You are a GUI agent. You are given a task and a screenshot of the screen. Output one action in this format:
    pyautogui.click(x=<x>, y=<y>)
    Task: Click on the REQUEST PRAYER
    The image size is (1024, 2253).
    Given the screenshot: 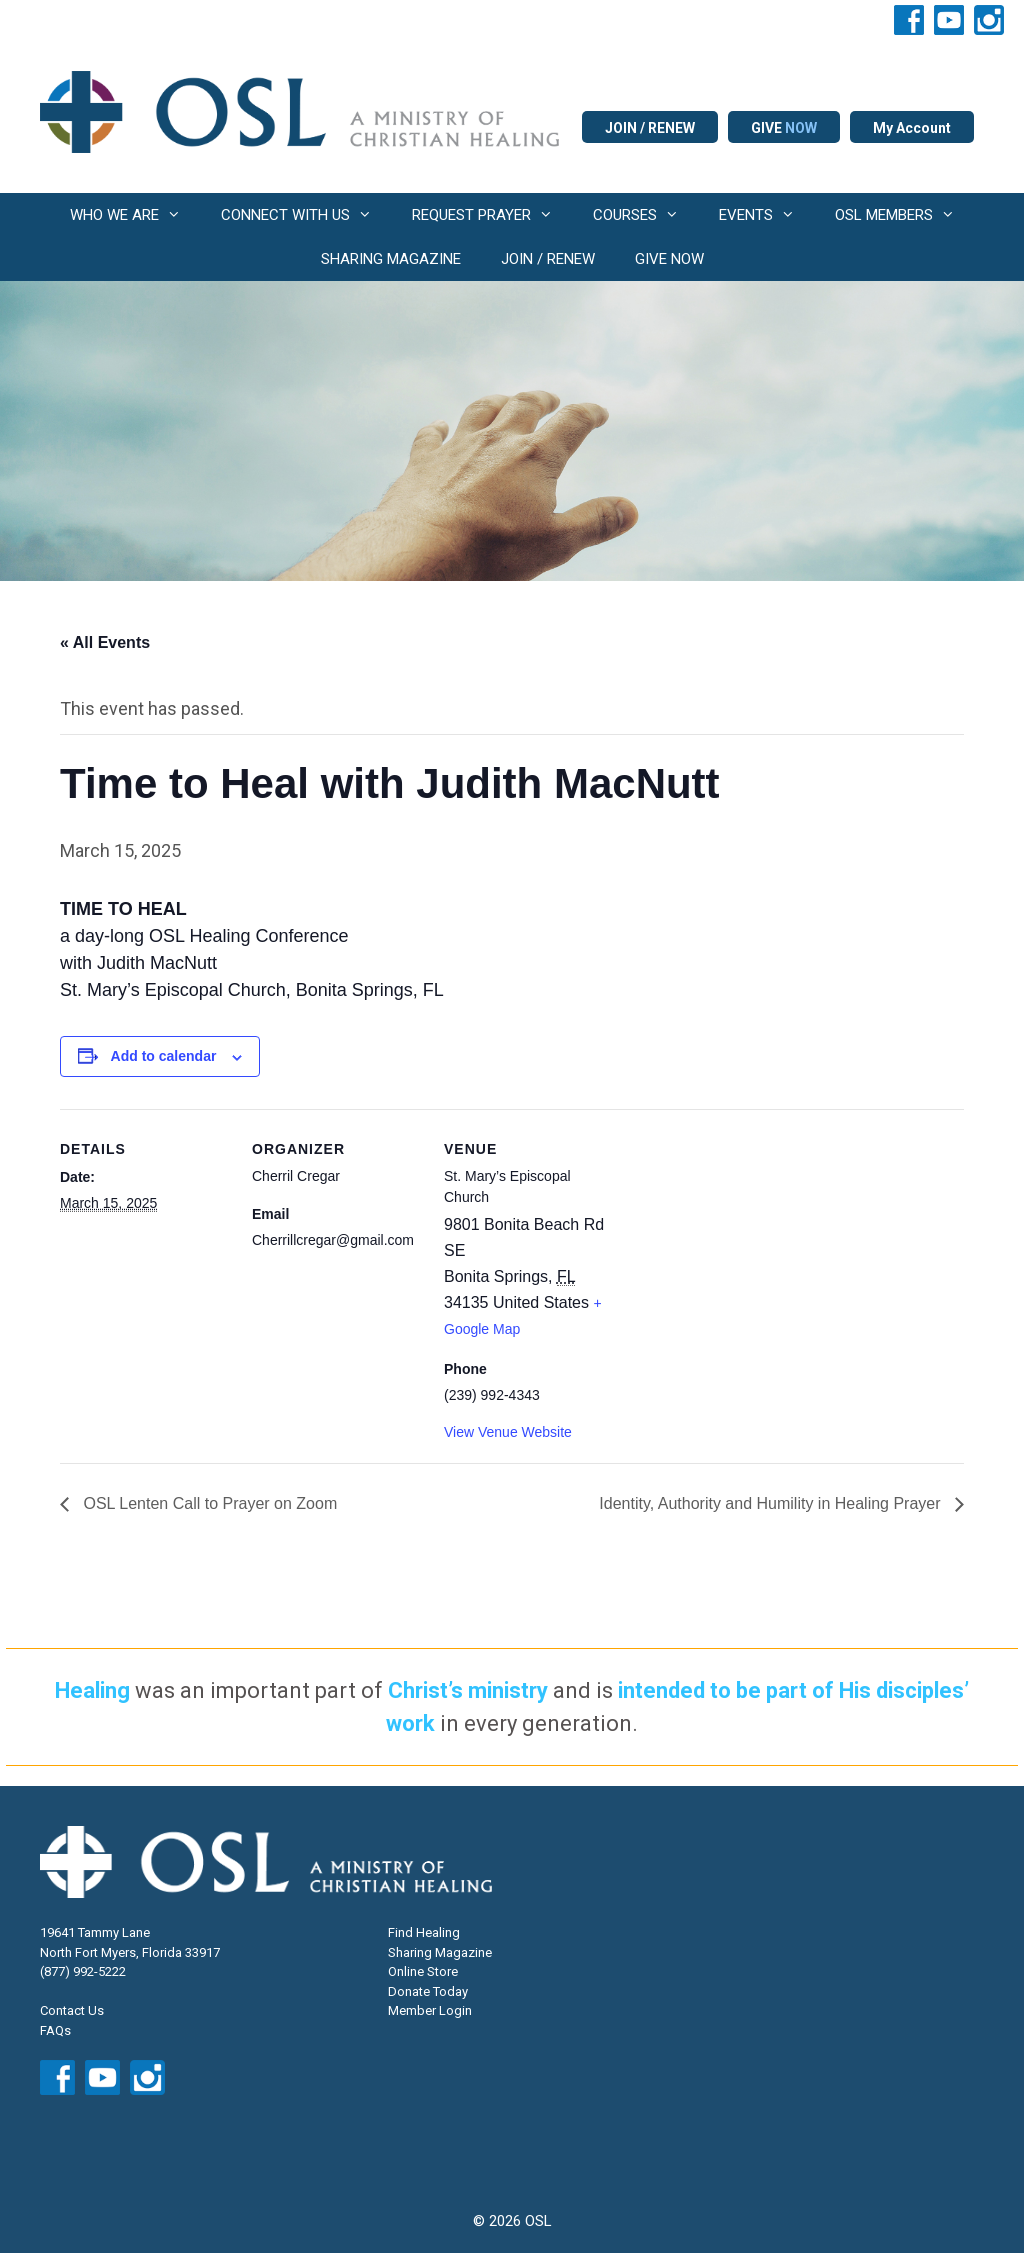 What is the action you would take?
    pyautogui.click(x=492, y=215)
    